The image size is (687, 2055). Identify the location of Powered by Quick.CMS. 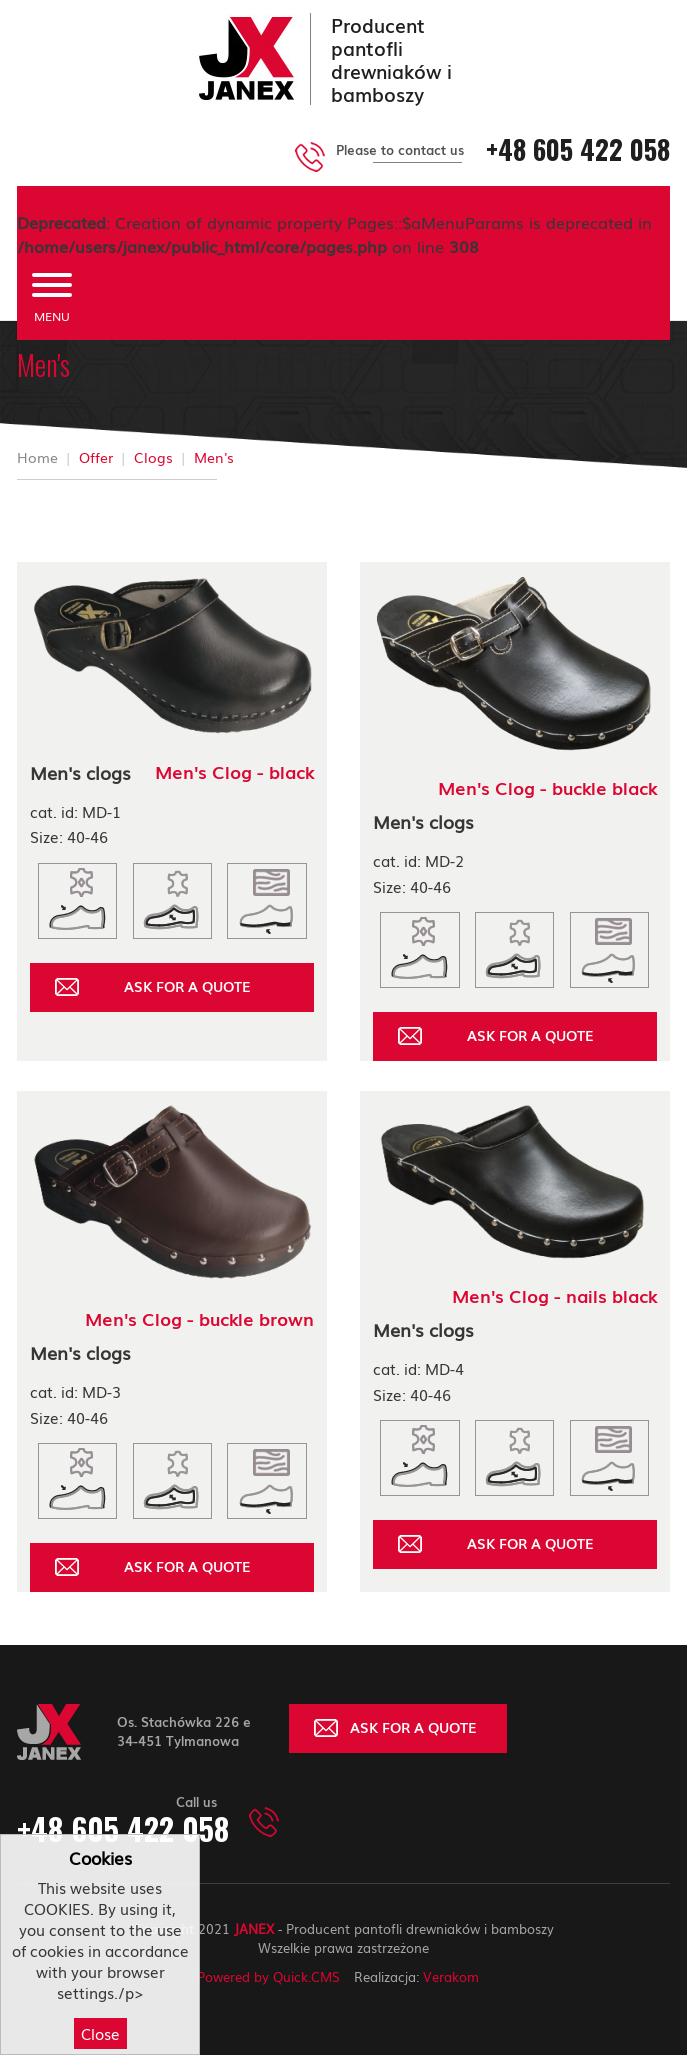
(268, 1976).